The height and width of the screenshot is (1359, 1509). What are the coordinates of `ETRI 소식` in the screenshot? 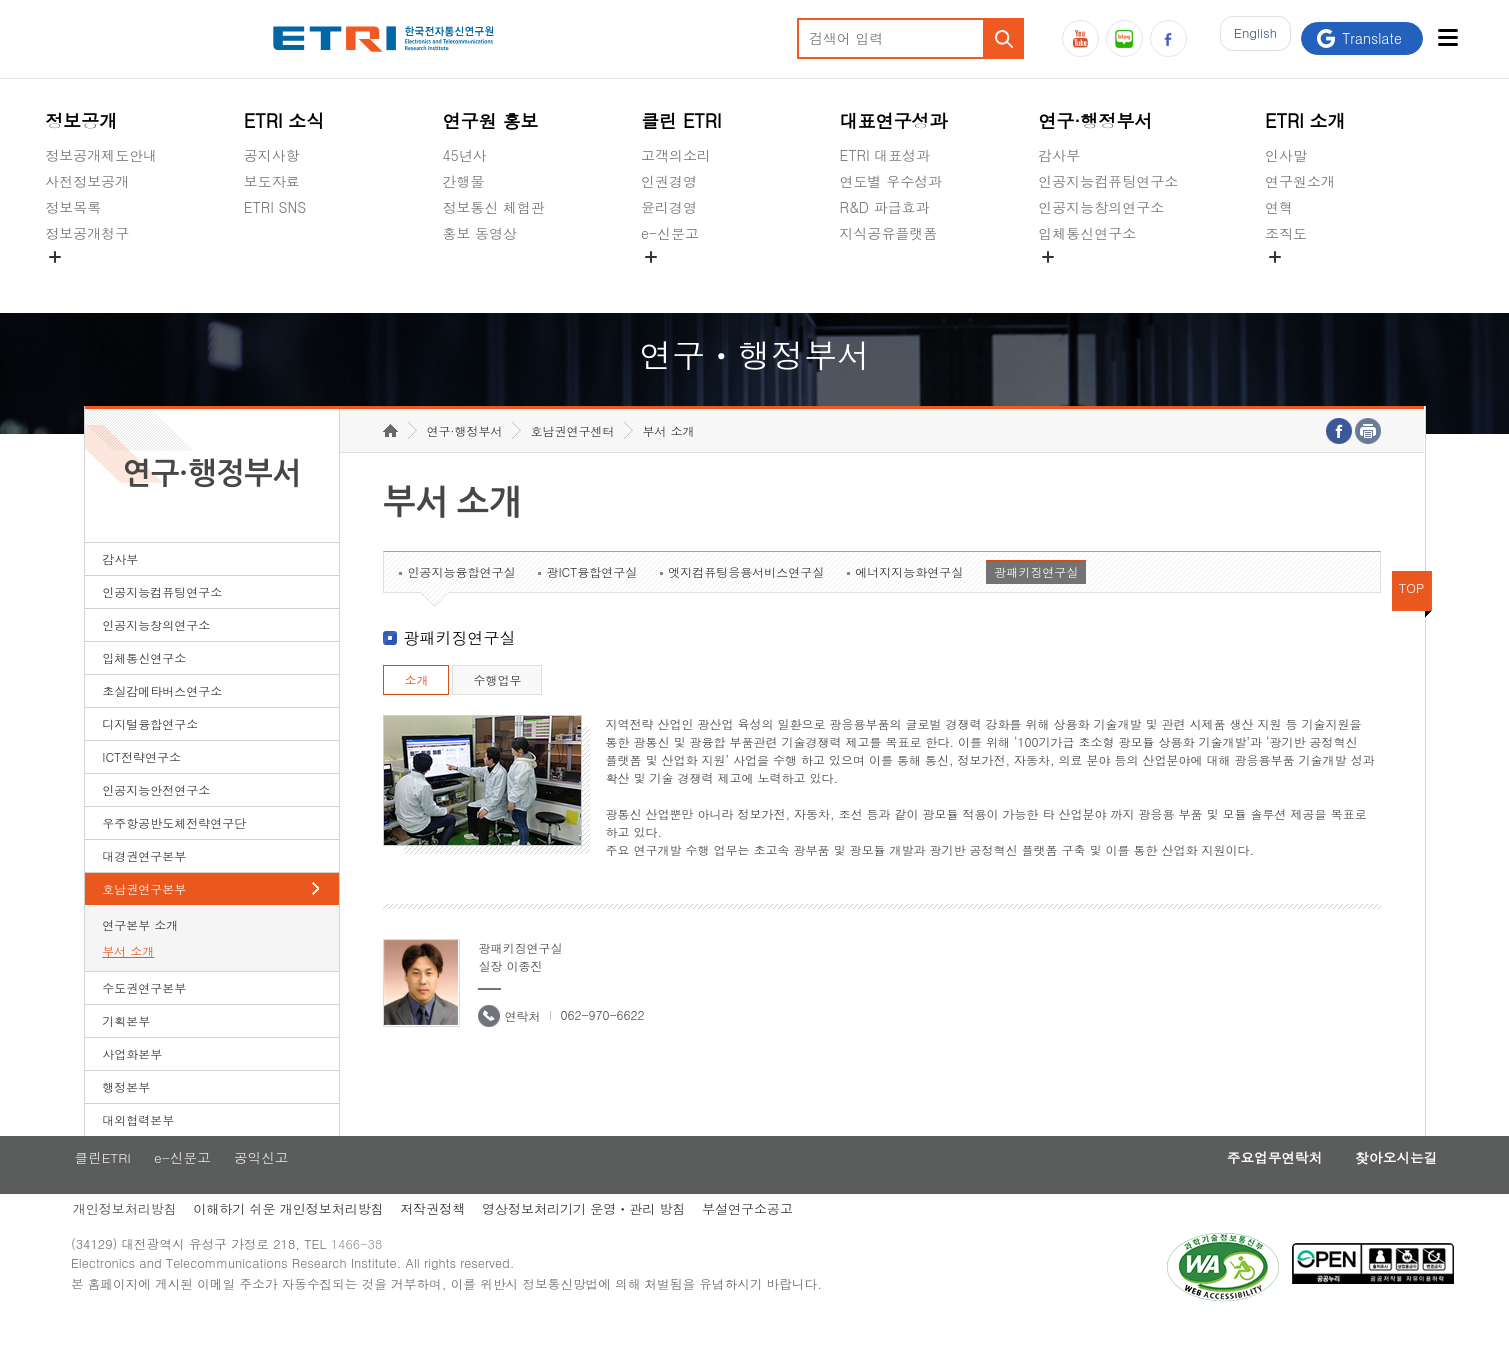 It's located at (284, 120).